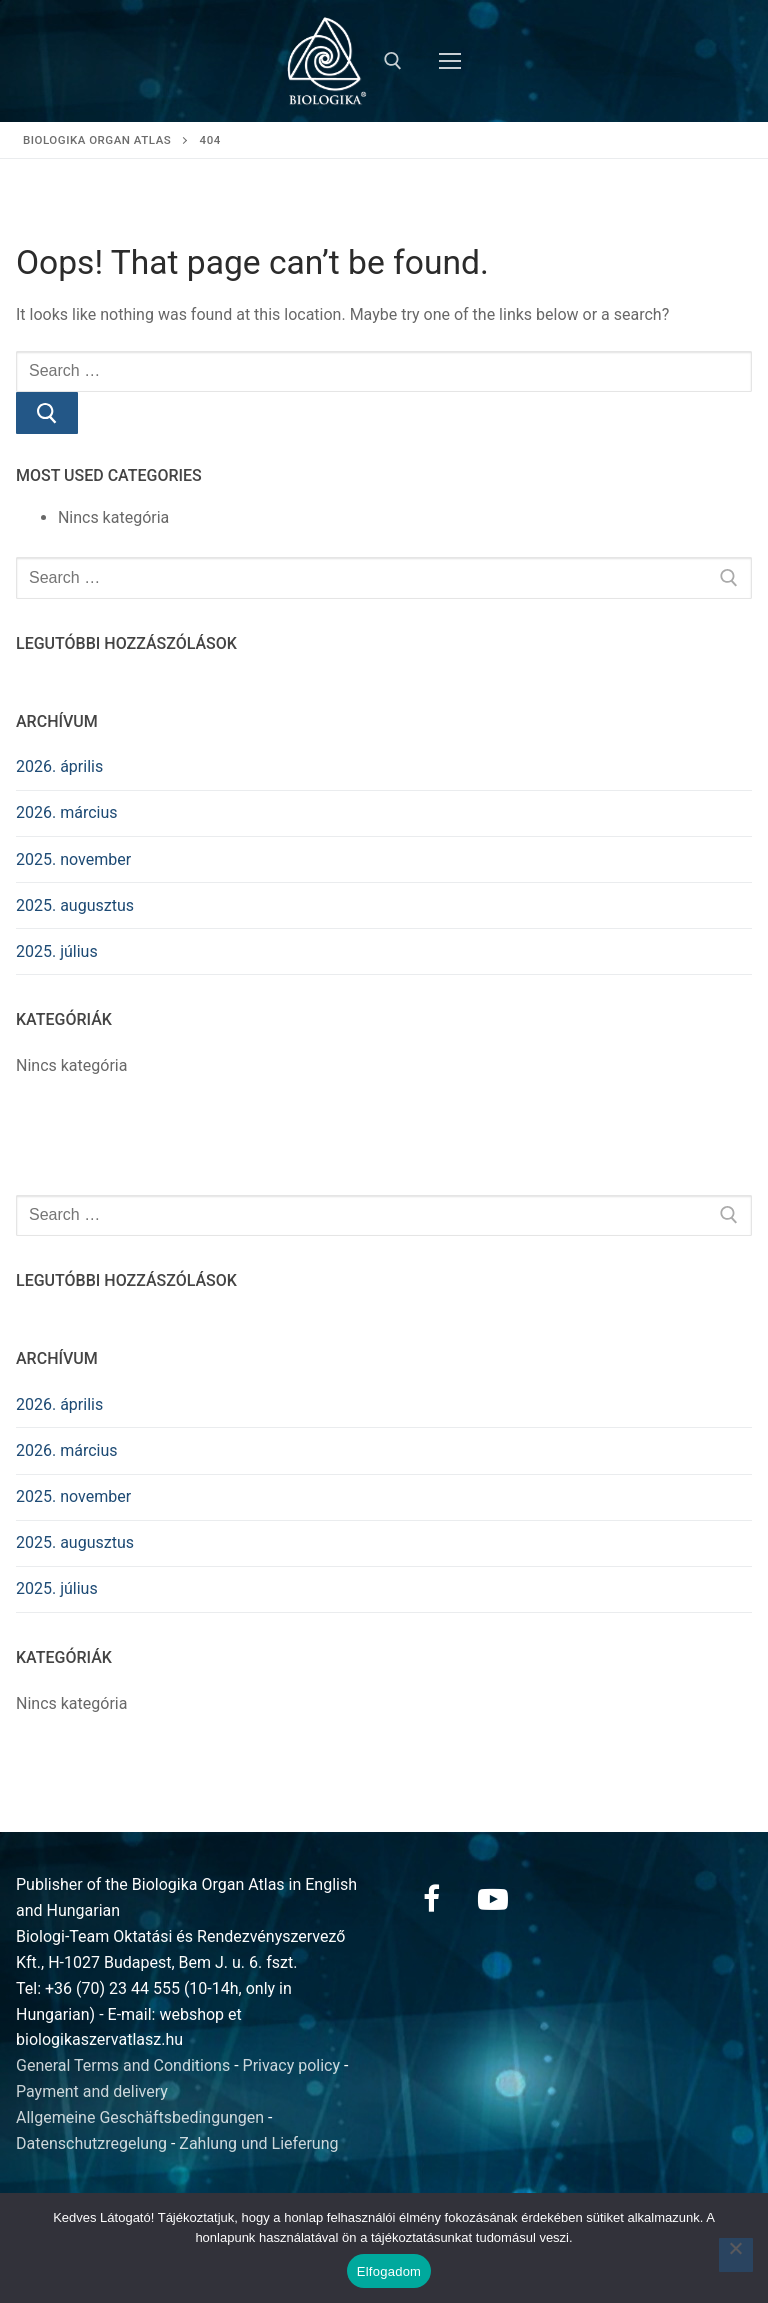 The width and height of the screenshot is (768, 2303). Describe the element at coordinates (59, 766) in the screenshot. I see `2026. április` at that location.